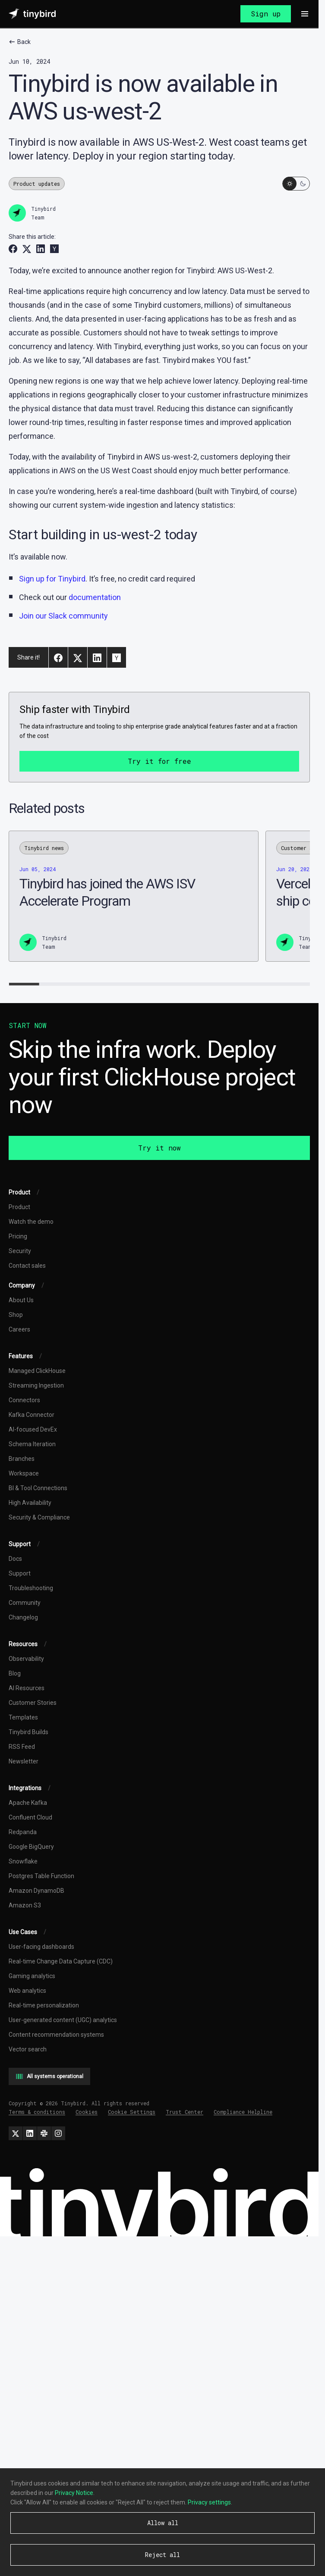 The width and height of the screenshot is (325, 2576). What do you see at coordinates (25, 1602) in the screenshot?
I see `Community` at bounding box center [25, 1602].